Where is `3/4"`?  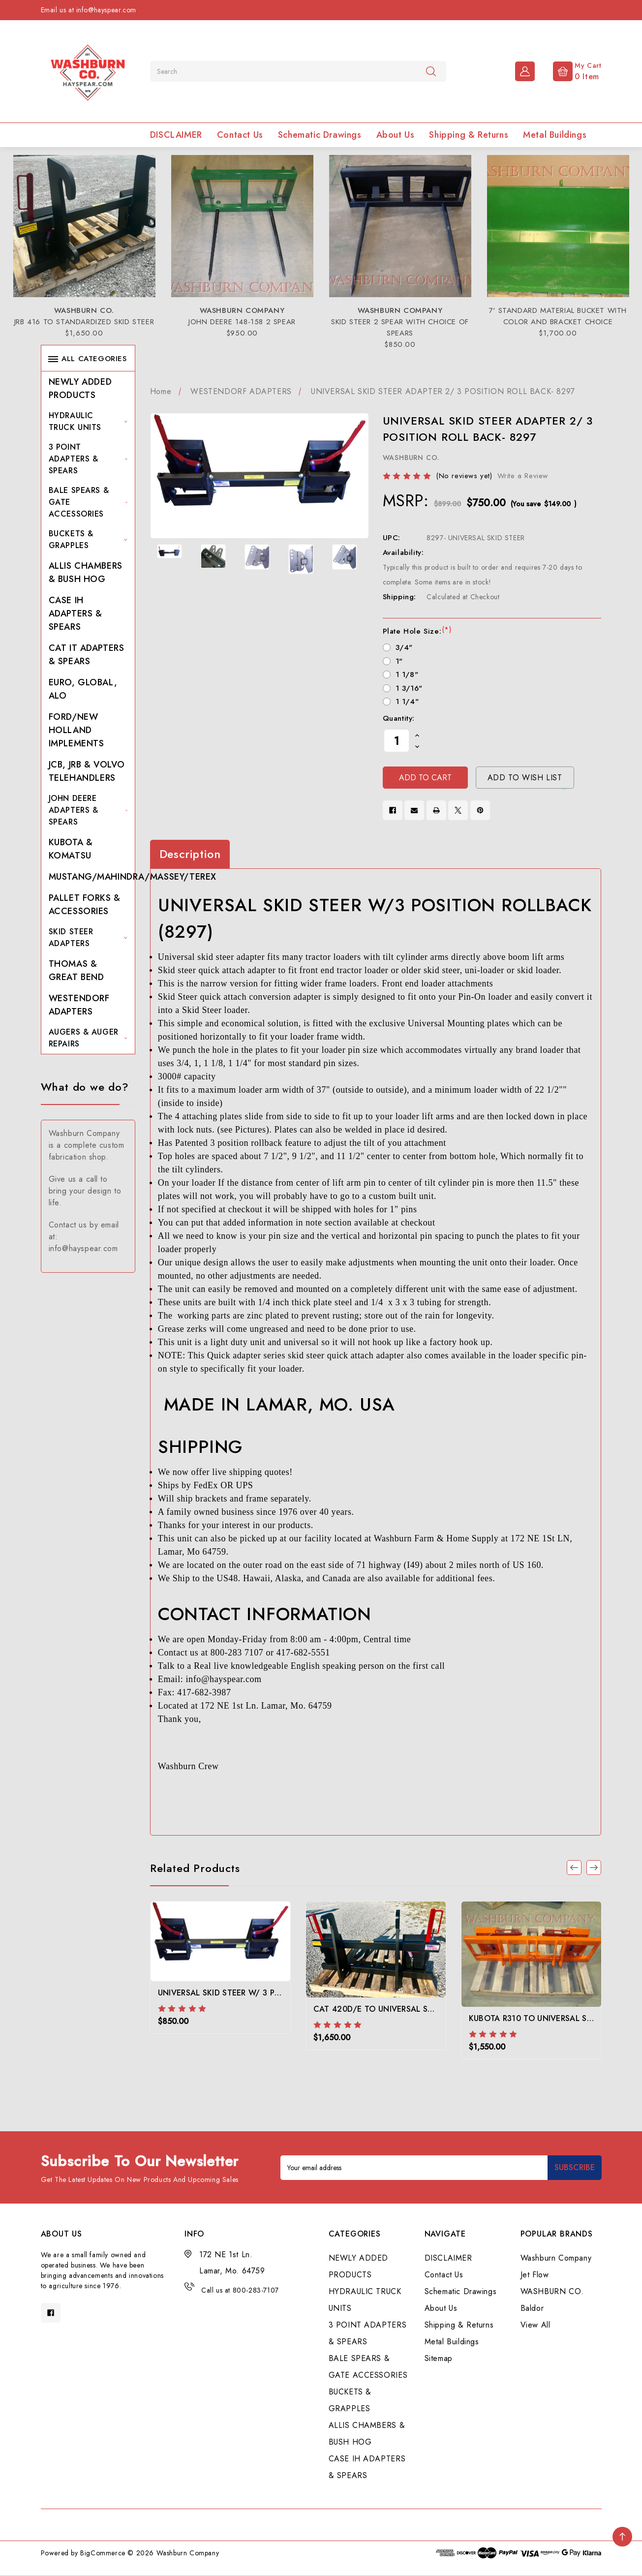
3/4" is located at coordinates (404, 647).